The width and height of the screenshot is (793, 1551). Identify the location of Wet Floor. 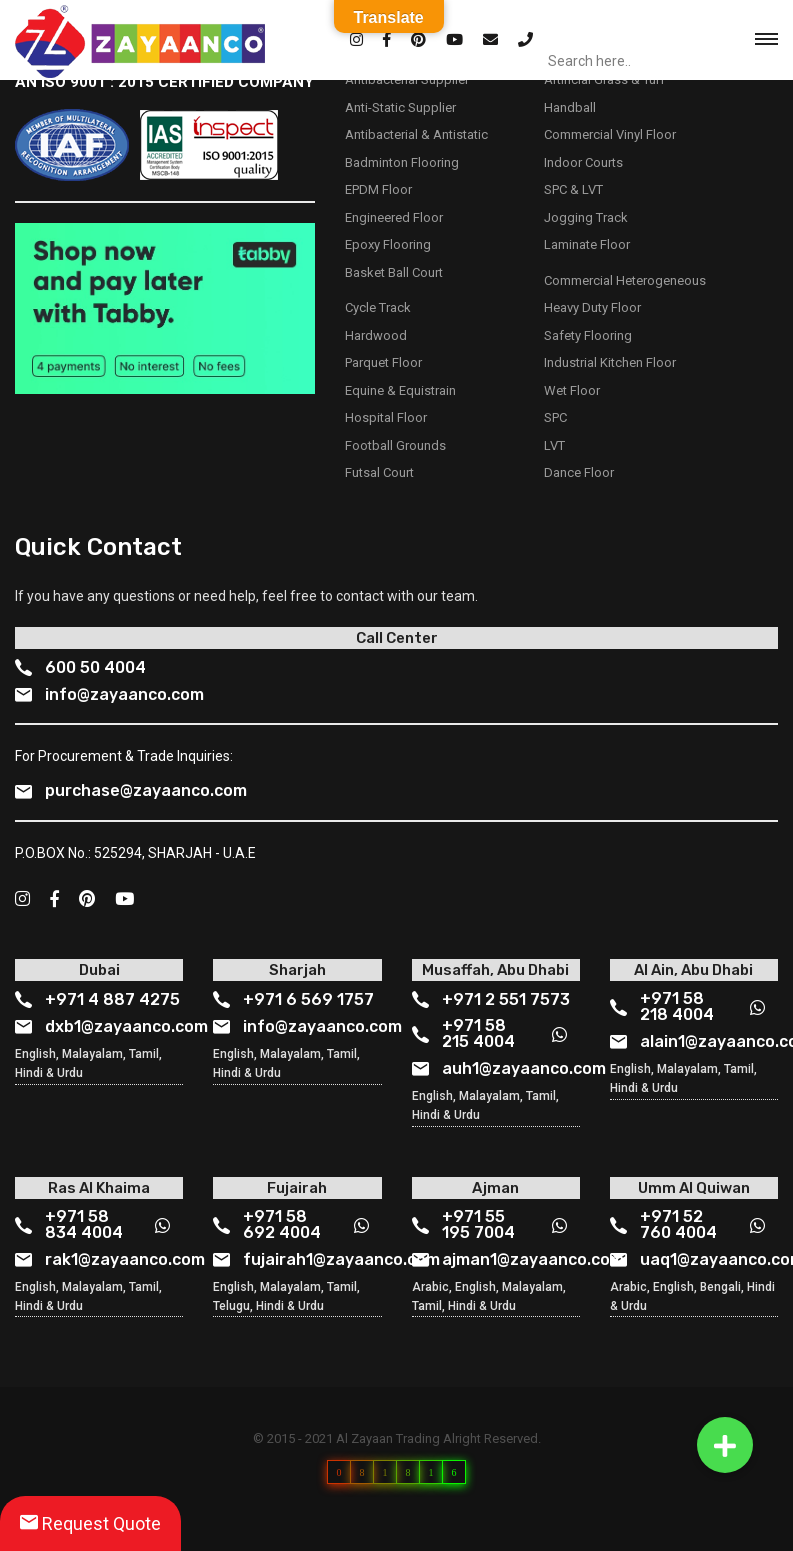
(572, 390).